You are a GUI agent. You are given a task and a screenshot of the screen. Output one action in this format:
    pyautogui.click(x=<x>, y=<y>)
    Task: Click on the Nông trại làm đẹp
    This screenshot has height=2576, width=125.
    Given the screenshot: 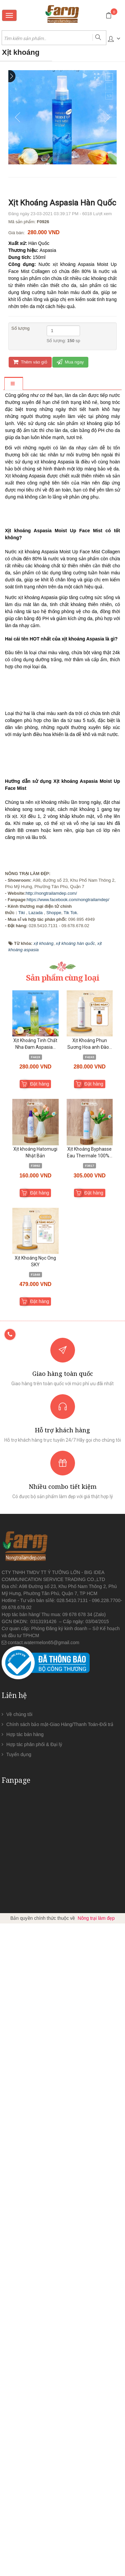 What is the action you would take?
    pyautogui.click(x=96, y=2570)
    